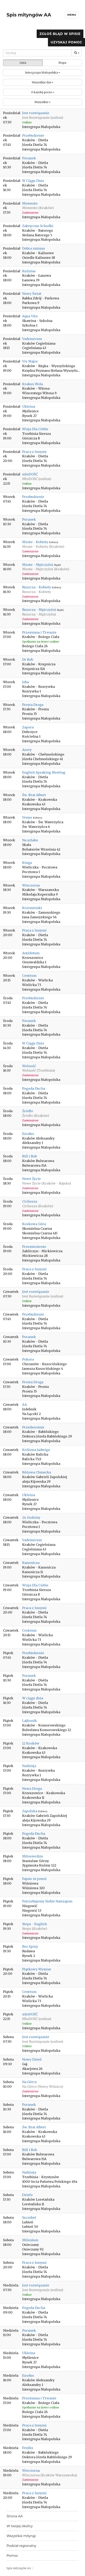 The image size is (85, 2576). I want to click on Mapa [button], so click(62, 63).